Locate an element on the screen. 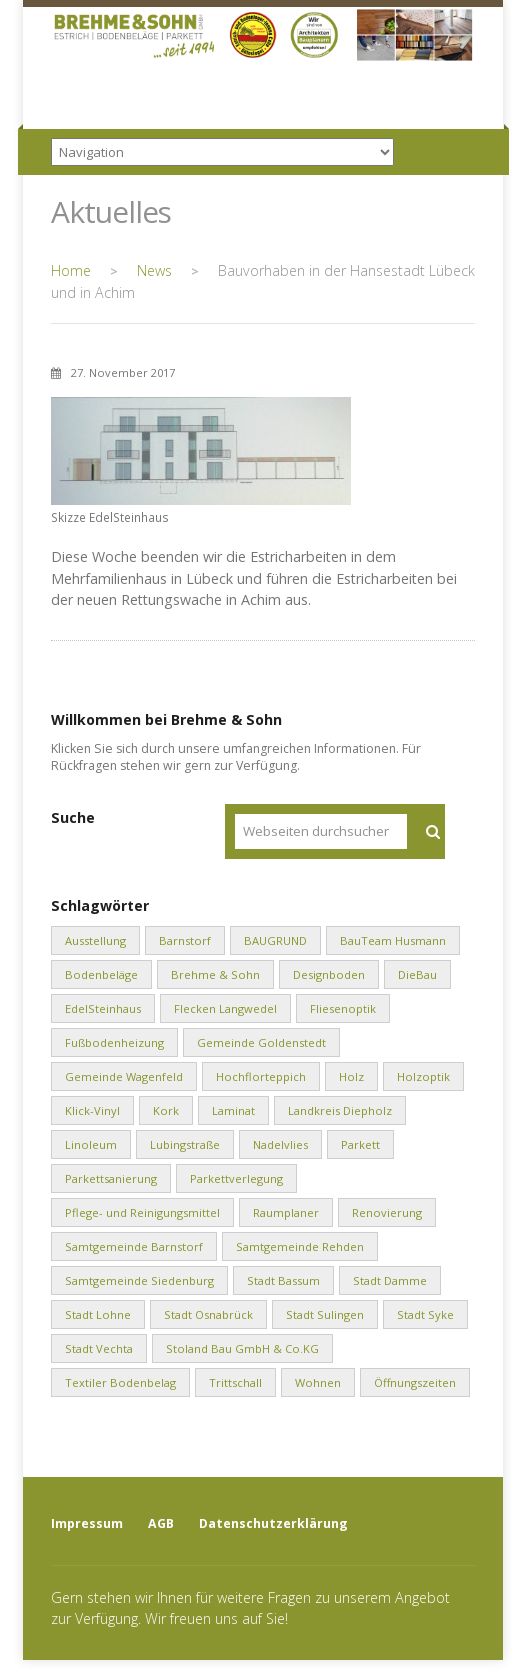 The width and height of the screenshot is (526, 1678). Lubingstraße [Lubingstraße (2 Einträge)] is located at coordinates (185, 1144).